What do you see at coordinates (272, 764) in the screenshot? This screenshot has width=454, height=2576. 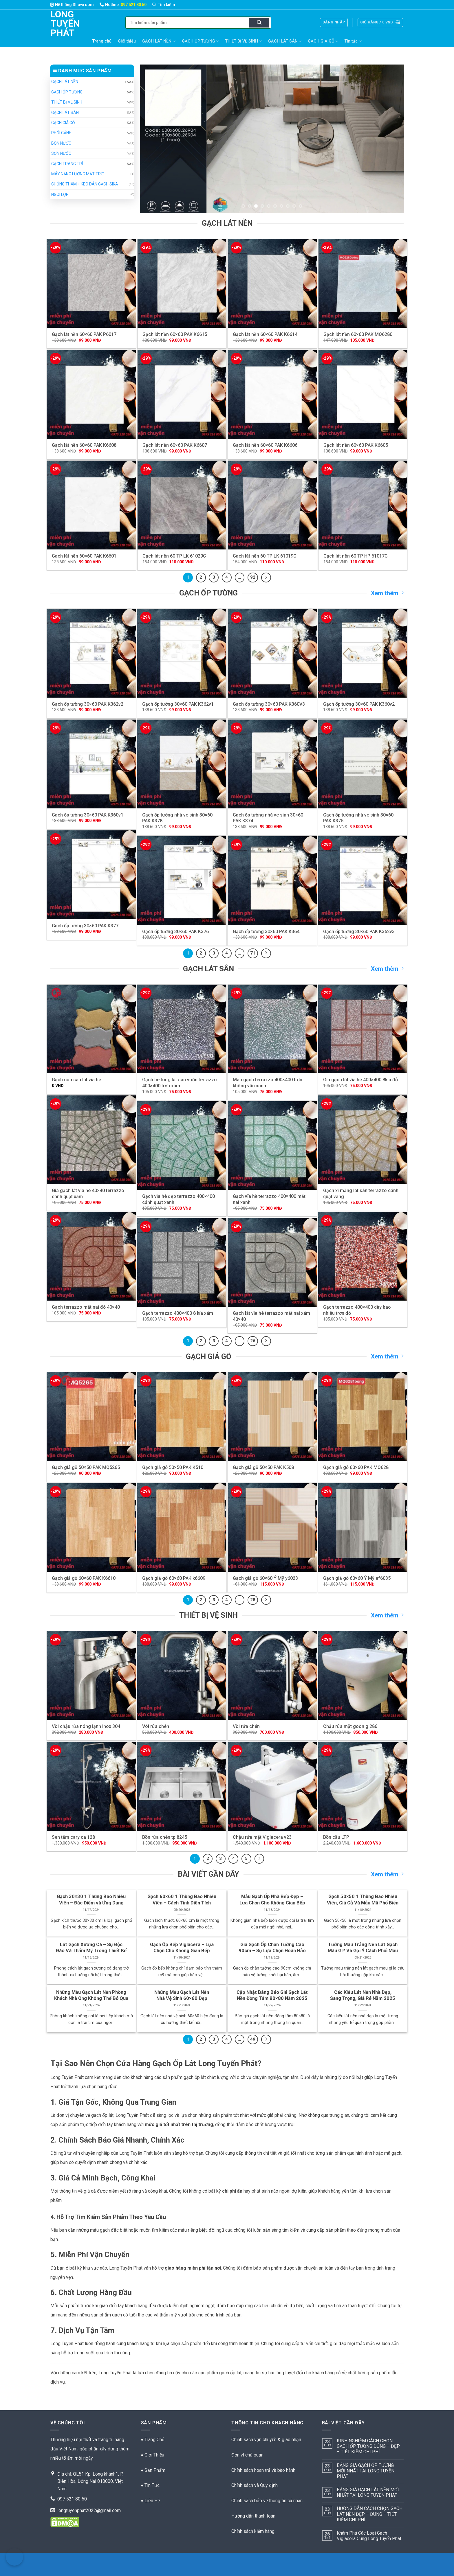 I see `[Gạch ốp tường nhà ve sinh 30x60 PAK K374]` at bounding box center [272, 764].